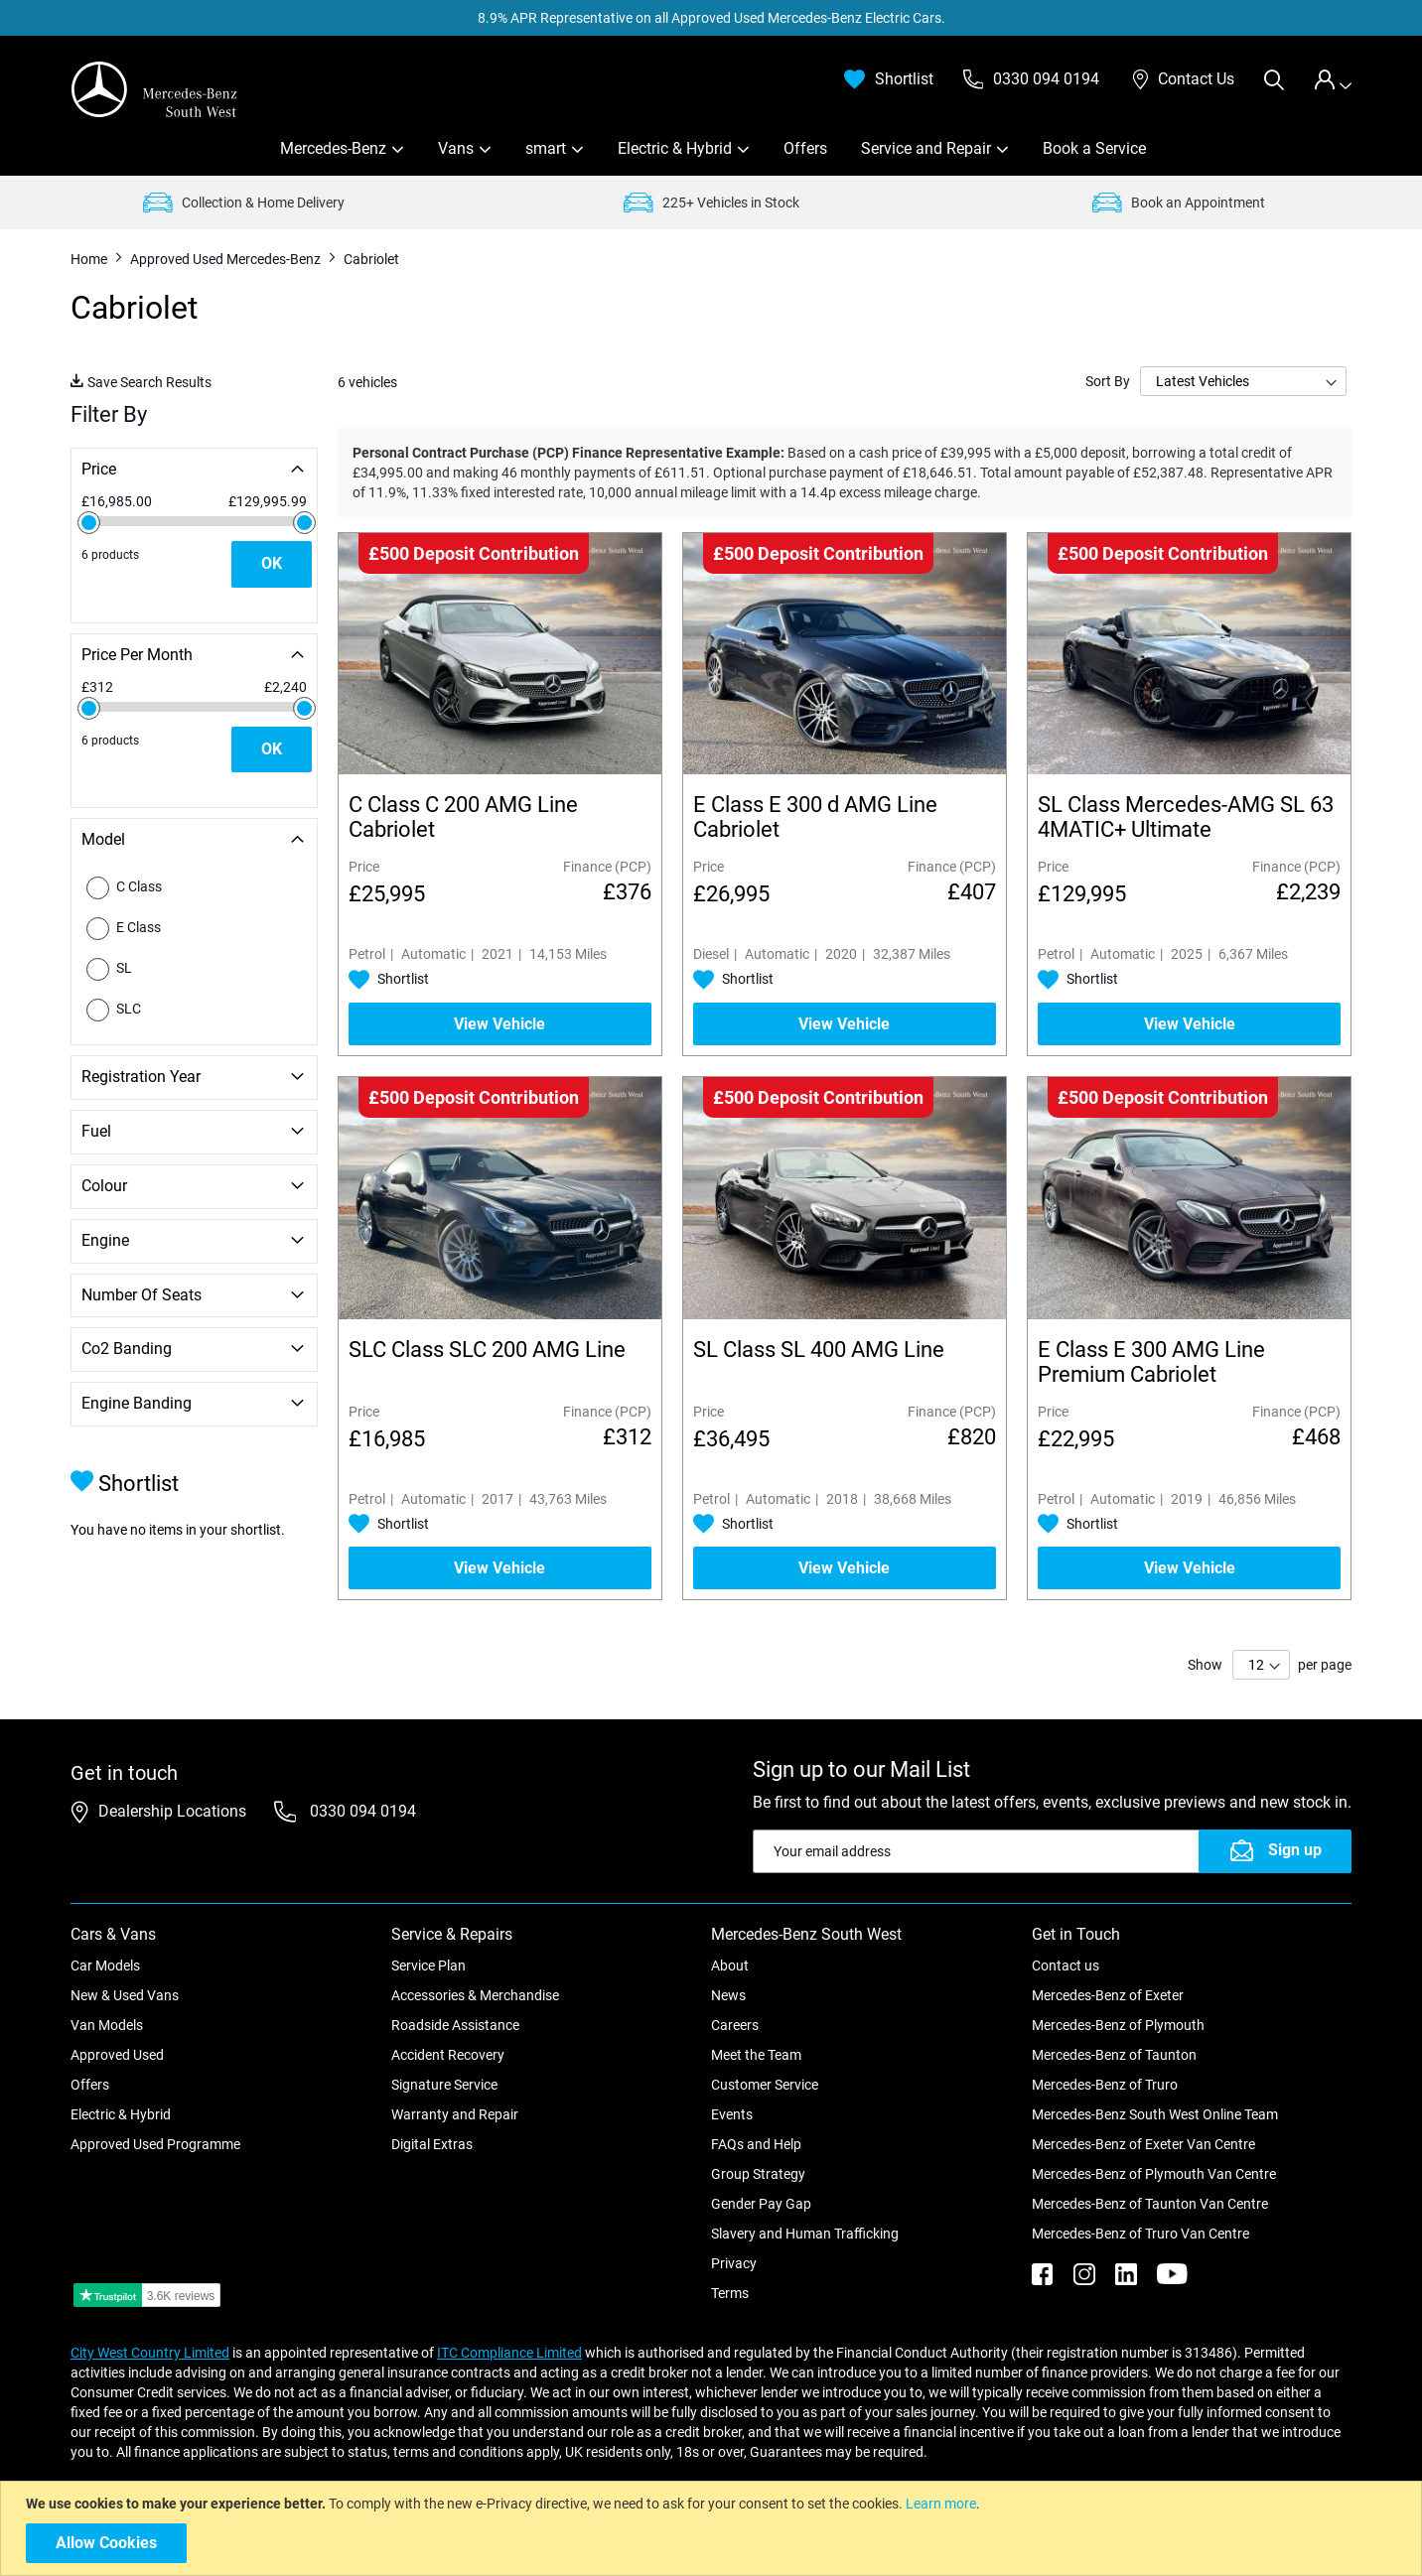 The image size is (1422, 2576). What do you see at coordinates (1154, 2174) in the screenshot?
I see `Mercedes-Benz of Plymouth Van Centre` at bounding box center [1154, 2174].